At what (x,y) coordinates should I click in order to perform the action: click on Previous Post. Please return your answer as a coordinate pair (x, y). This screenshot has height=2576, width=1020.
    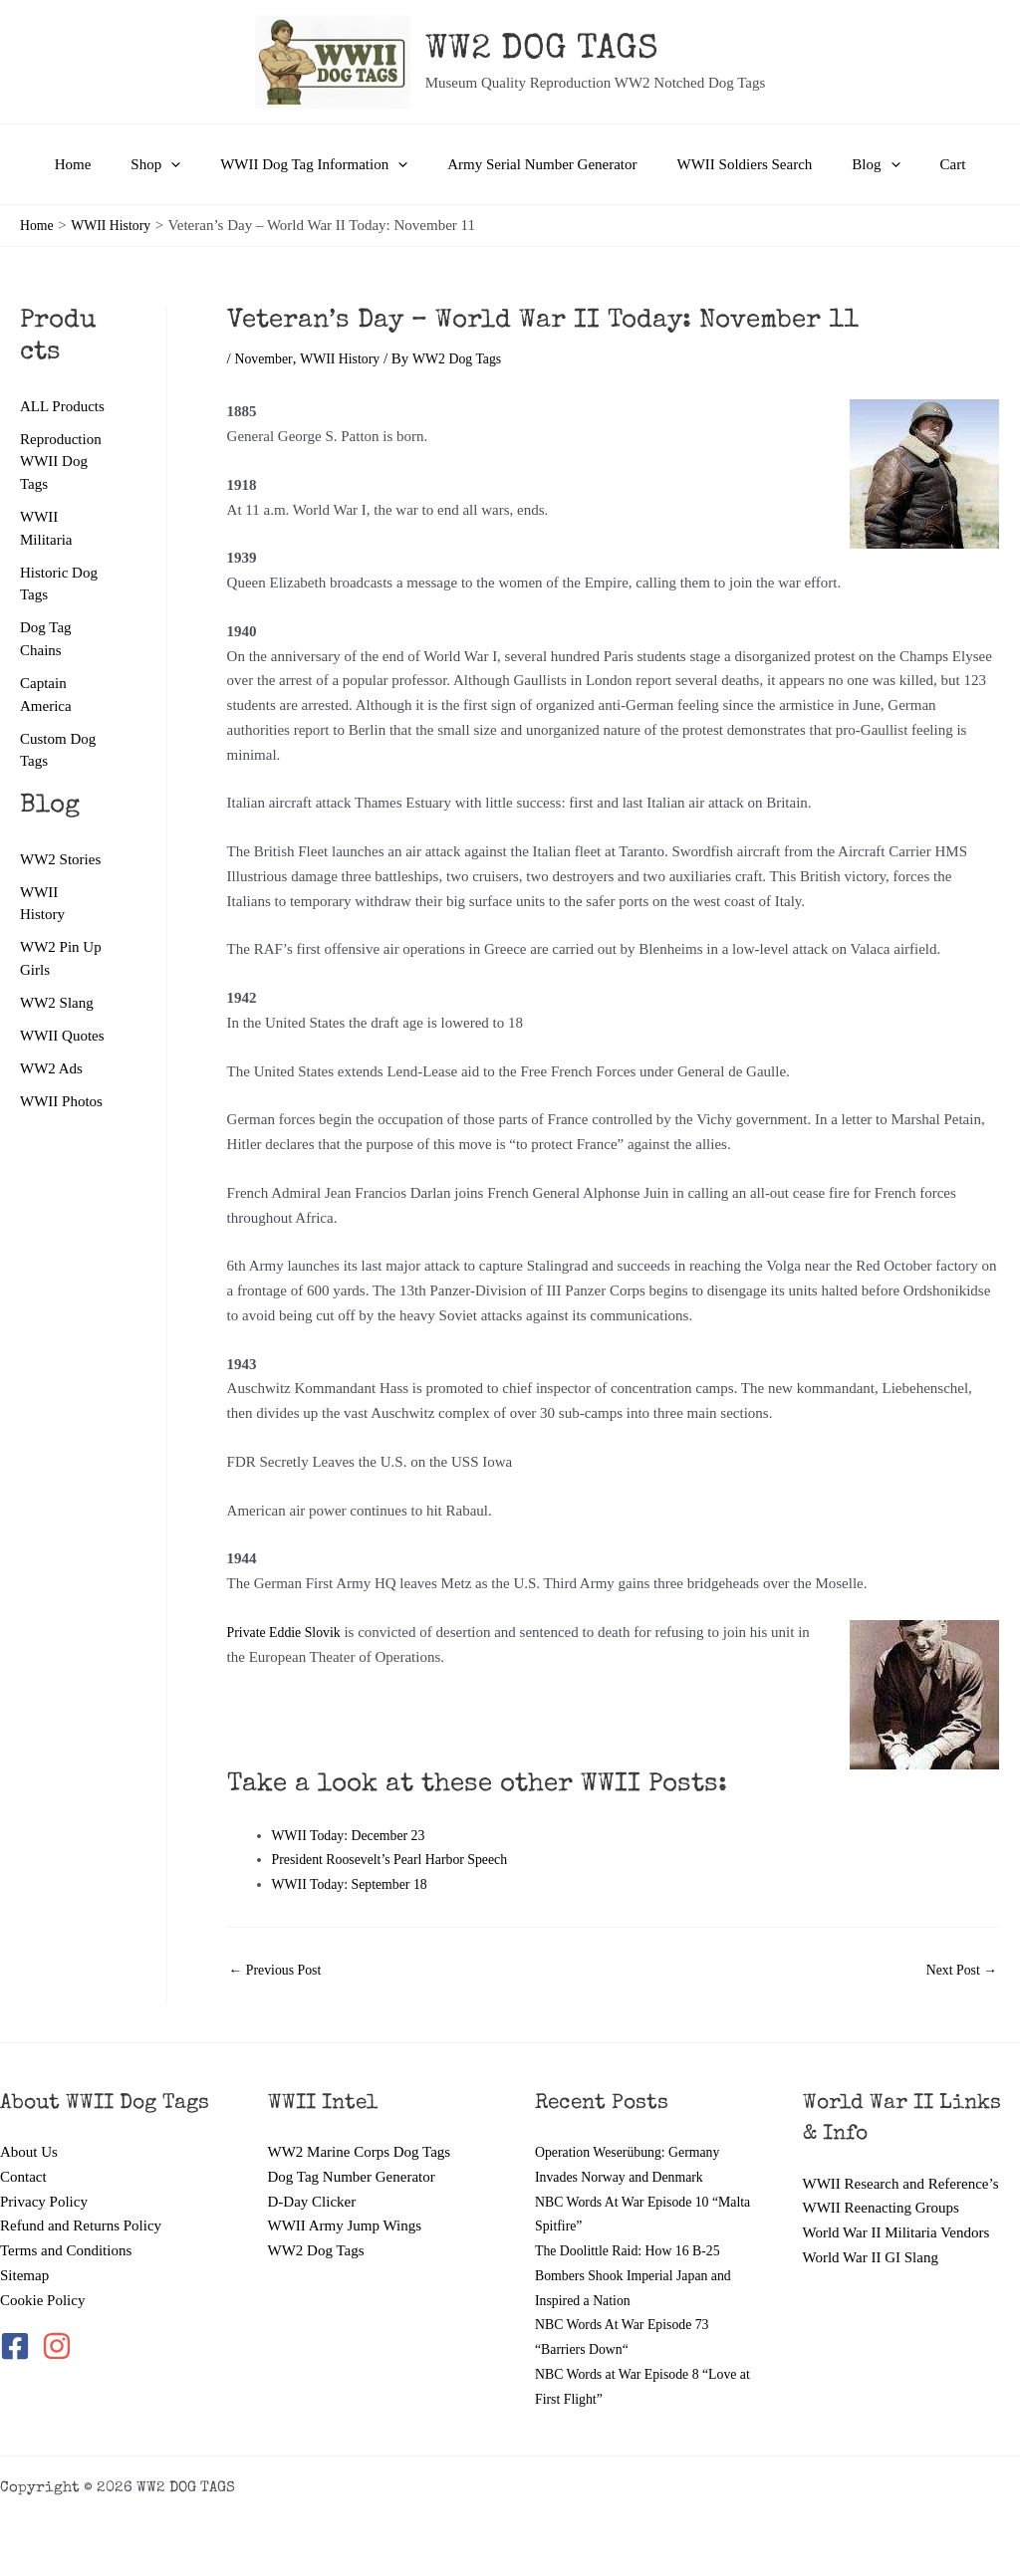
    Looking at the image, I should click on (279, 1970).